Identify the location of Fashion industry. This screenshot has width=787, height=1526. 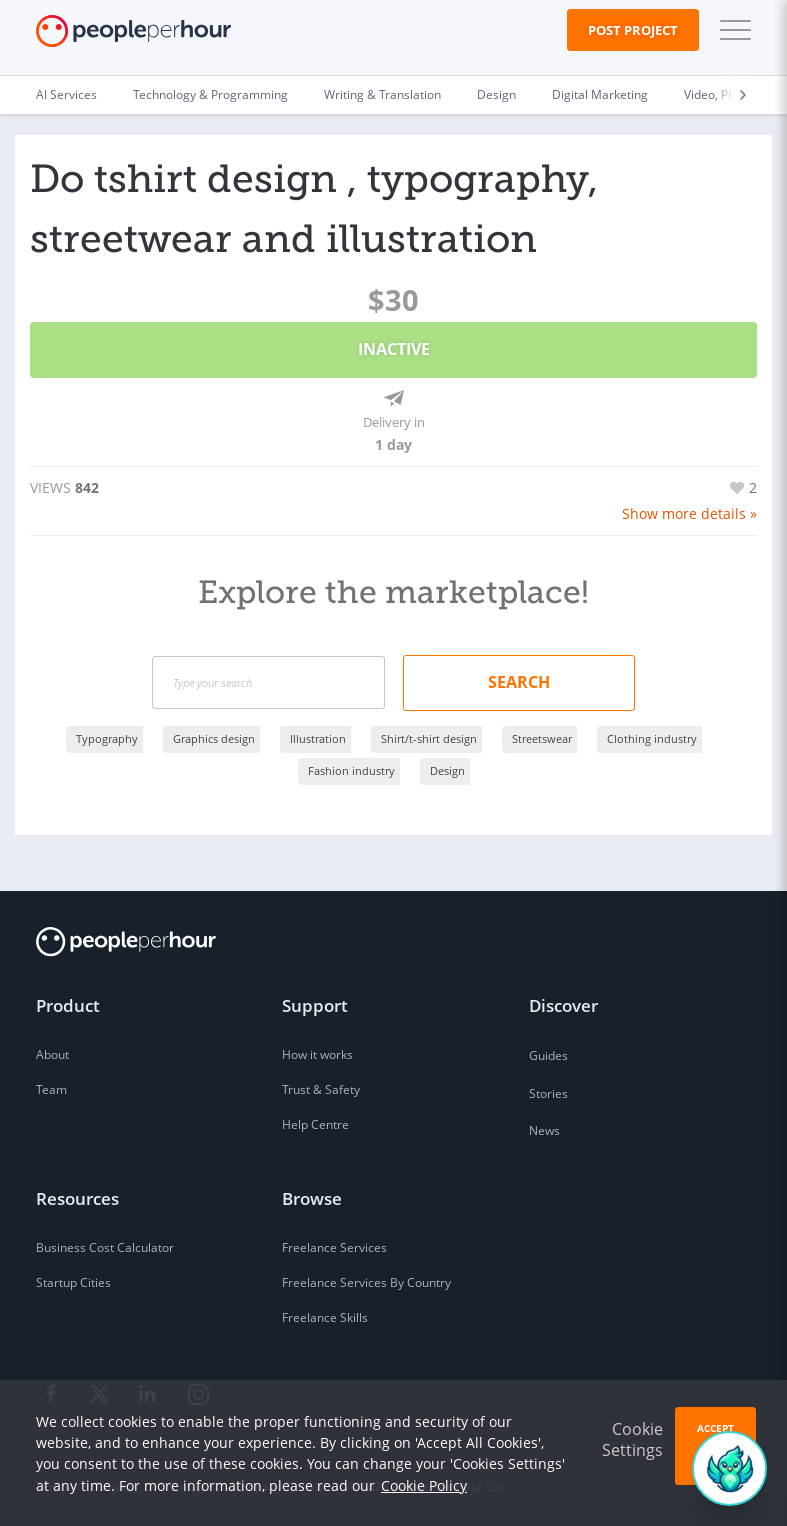
(351, 767).